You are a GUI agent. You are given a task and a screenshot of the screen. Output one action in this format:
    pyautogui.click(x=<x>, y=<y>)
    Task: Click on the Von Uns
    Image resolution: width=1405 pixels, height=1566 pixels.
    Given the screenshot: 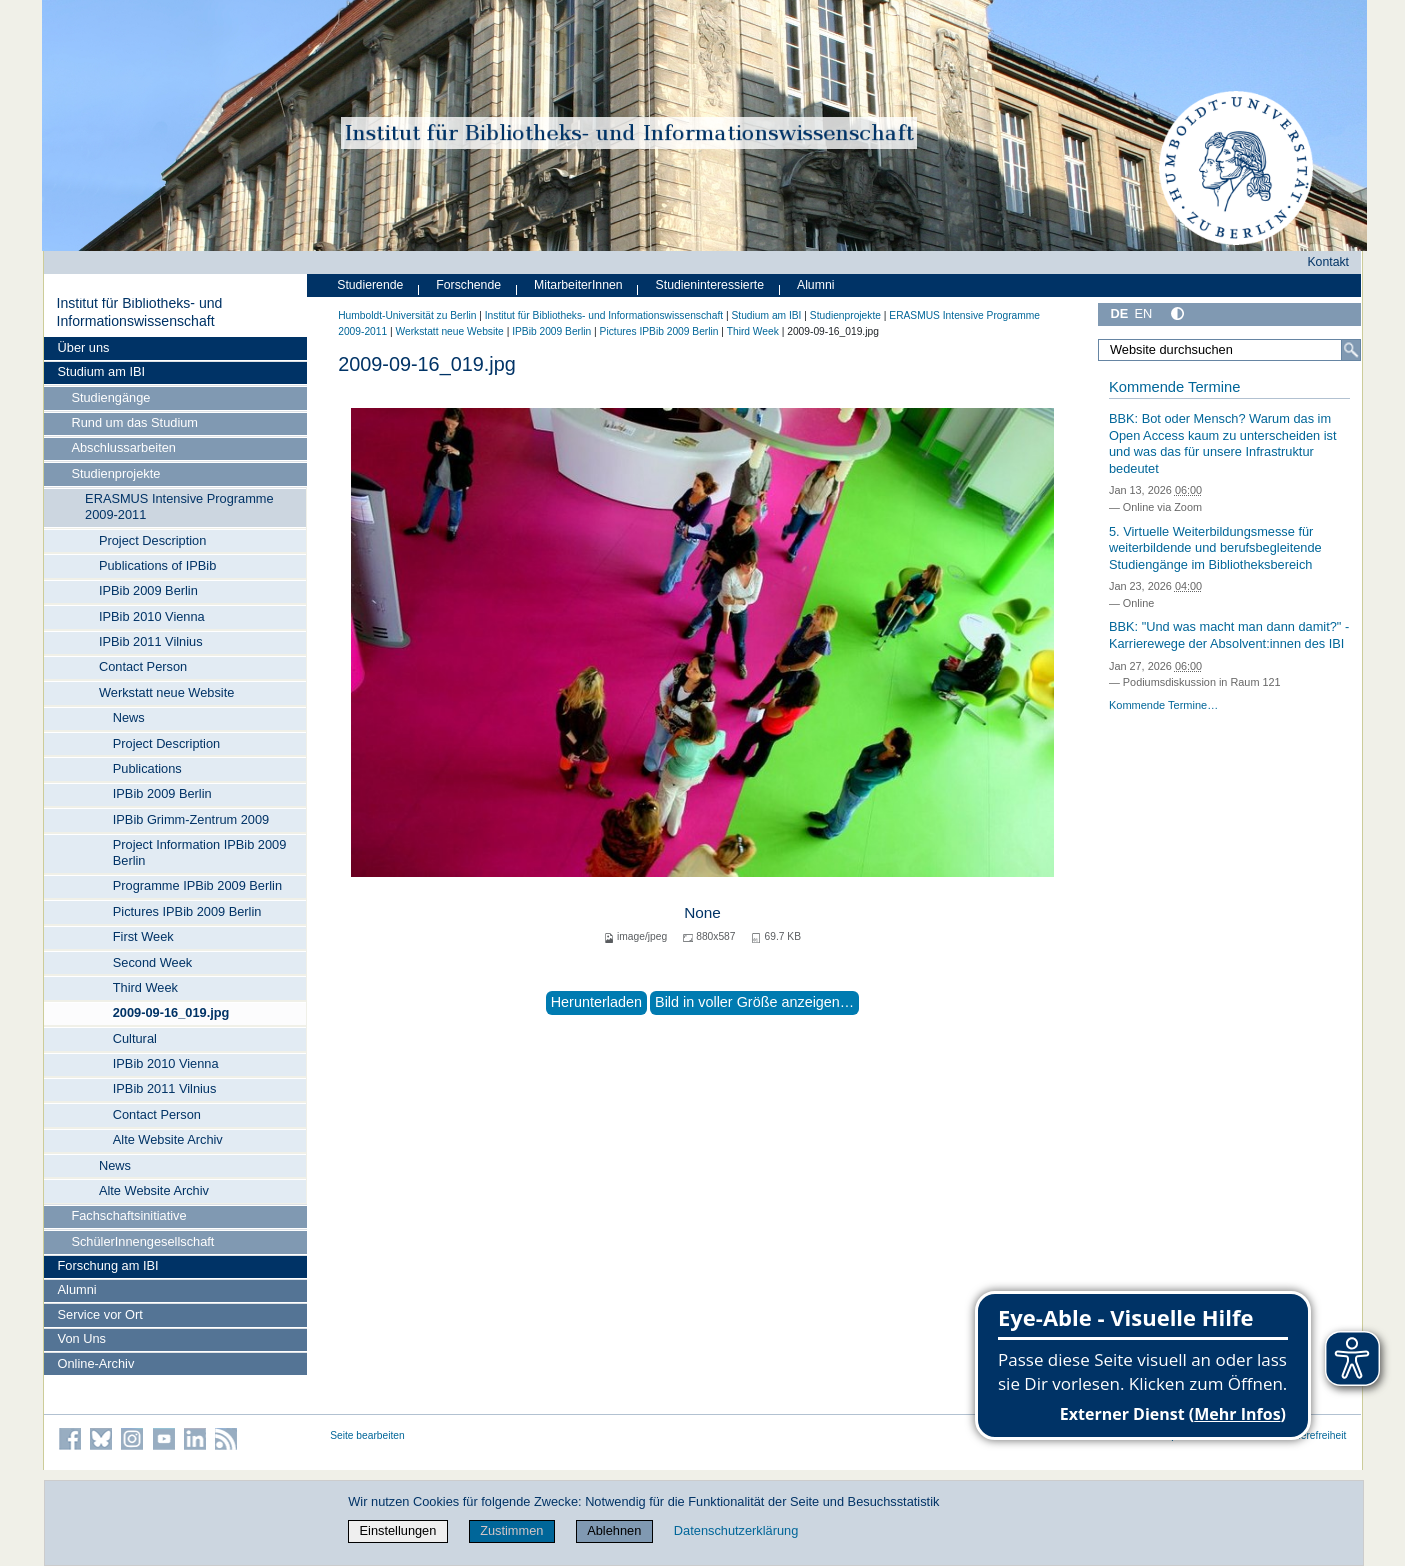 What is the action you would take?
    pyautogui.click(x=82, y=1338)
    